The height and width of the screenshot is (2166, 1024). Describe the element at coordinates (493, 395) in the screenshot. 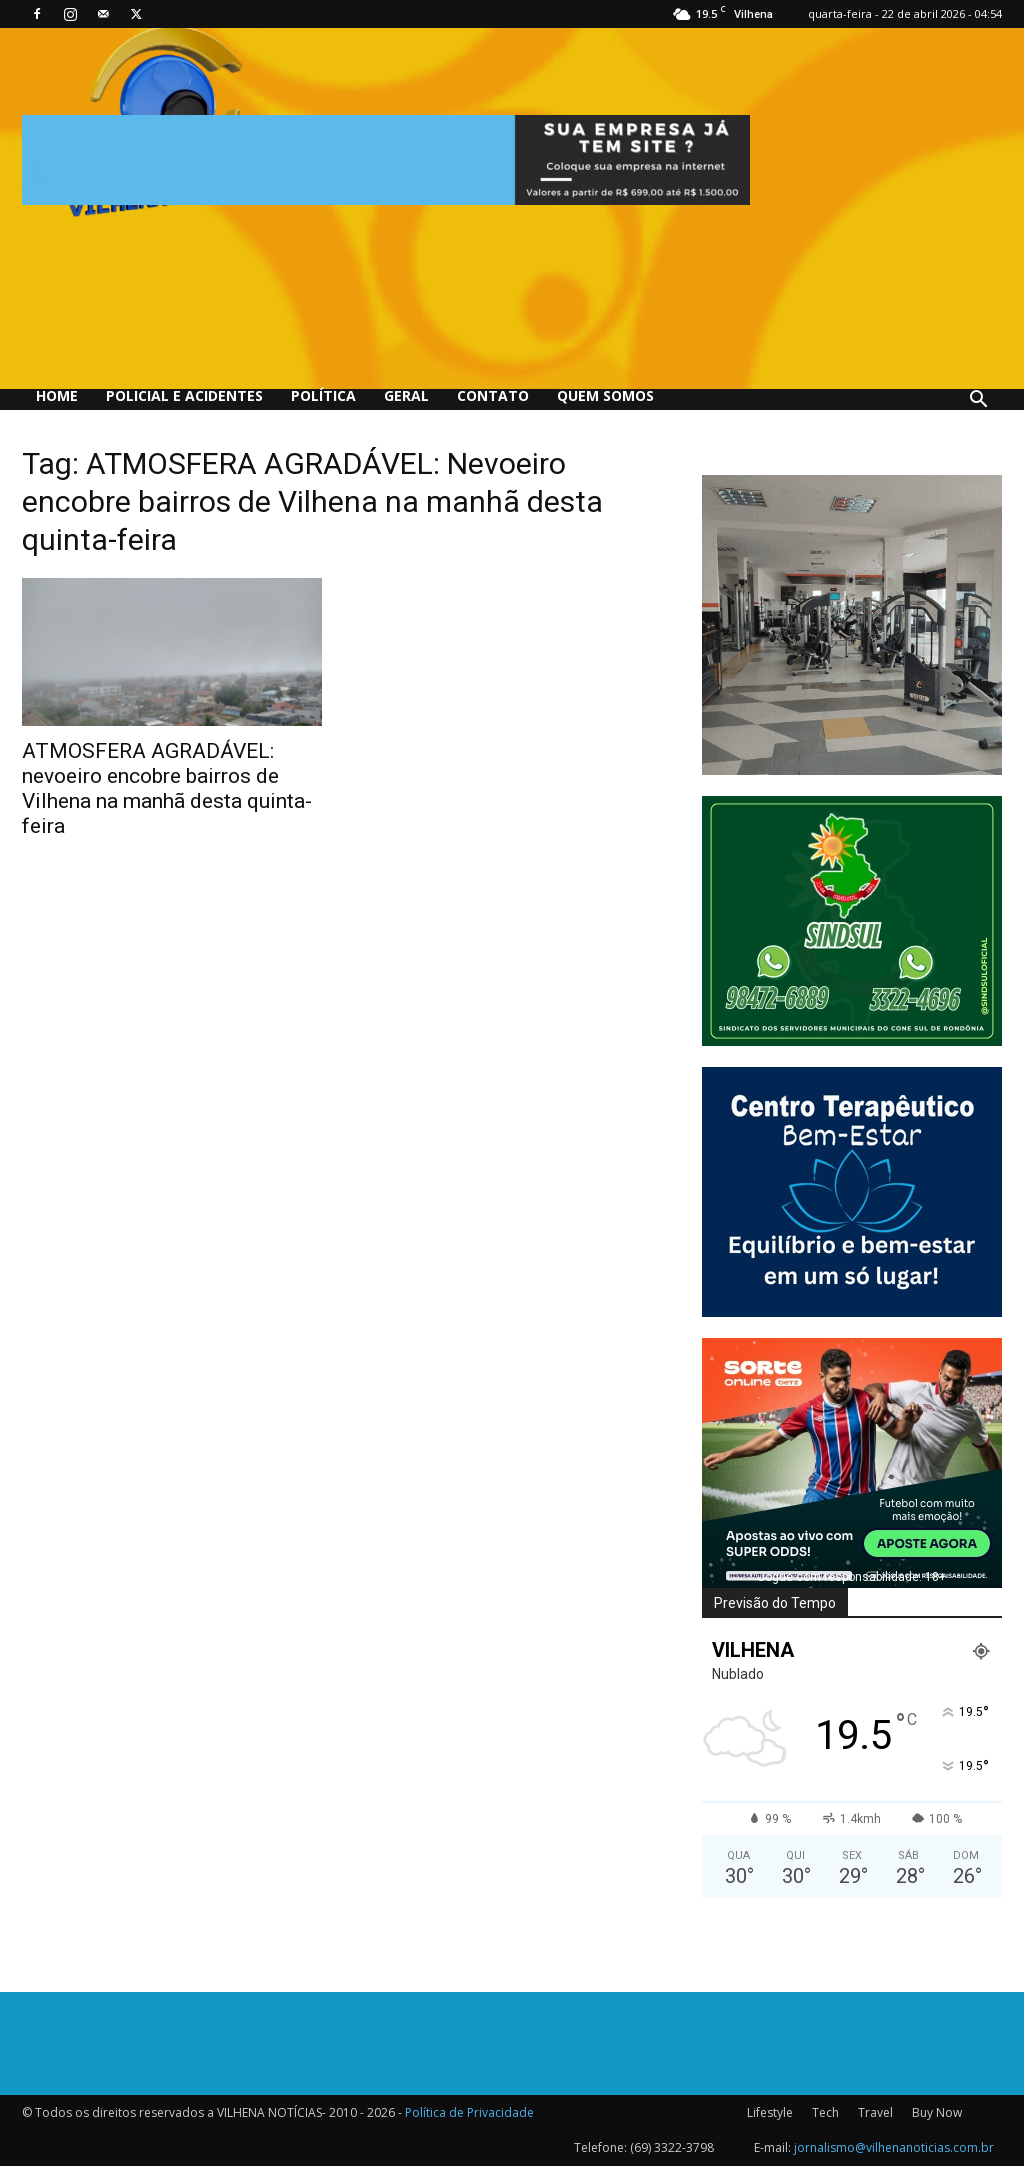

I see `Contato` at that location.